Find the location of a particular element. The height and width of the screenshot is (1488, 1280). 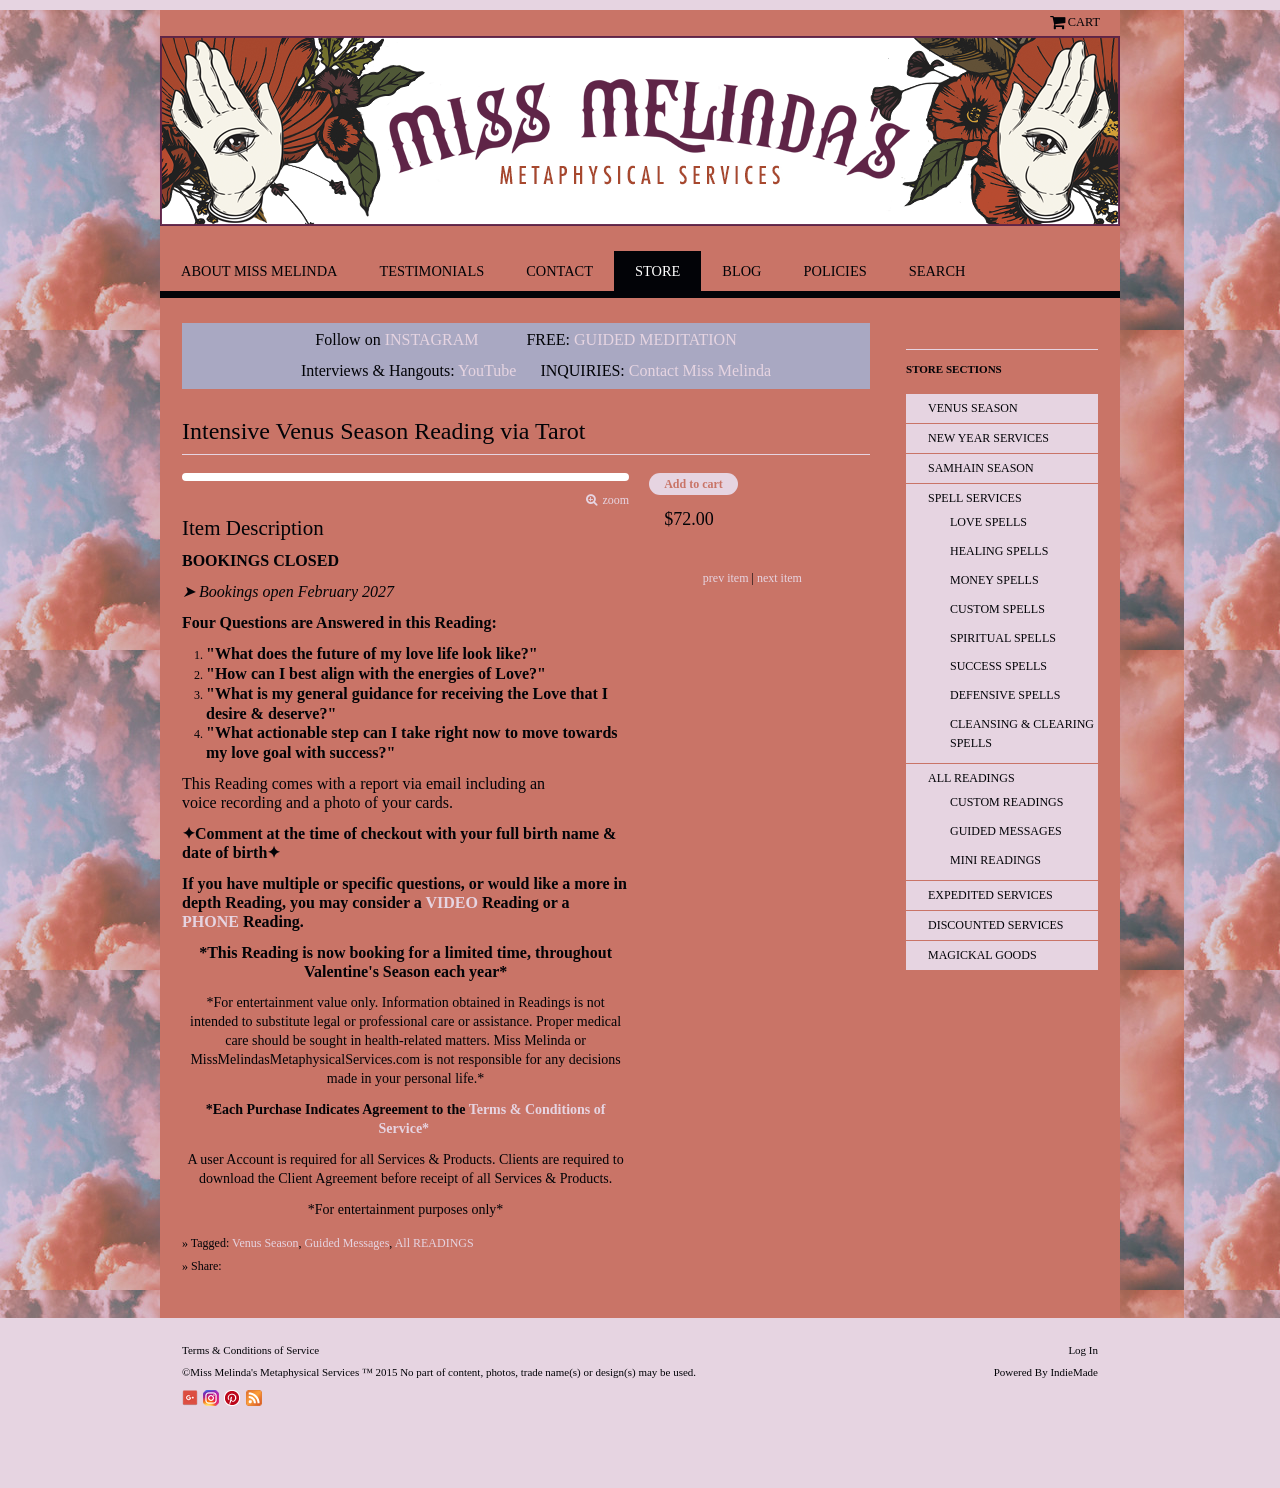

Spell Services is located at coordinates (975, 498).